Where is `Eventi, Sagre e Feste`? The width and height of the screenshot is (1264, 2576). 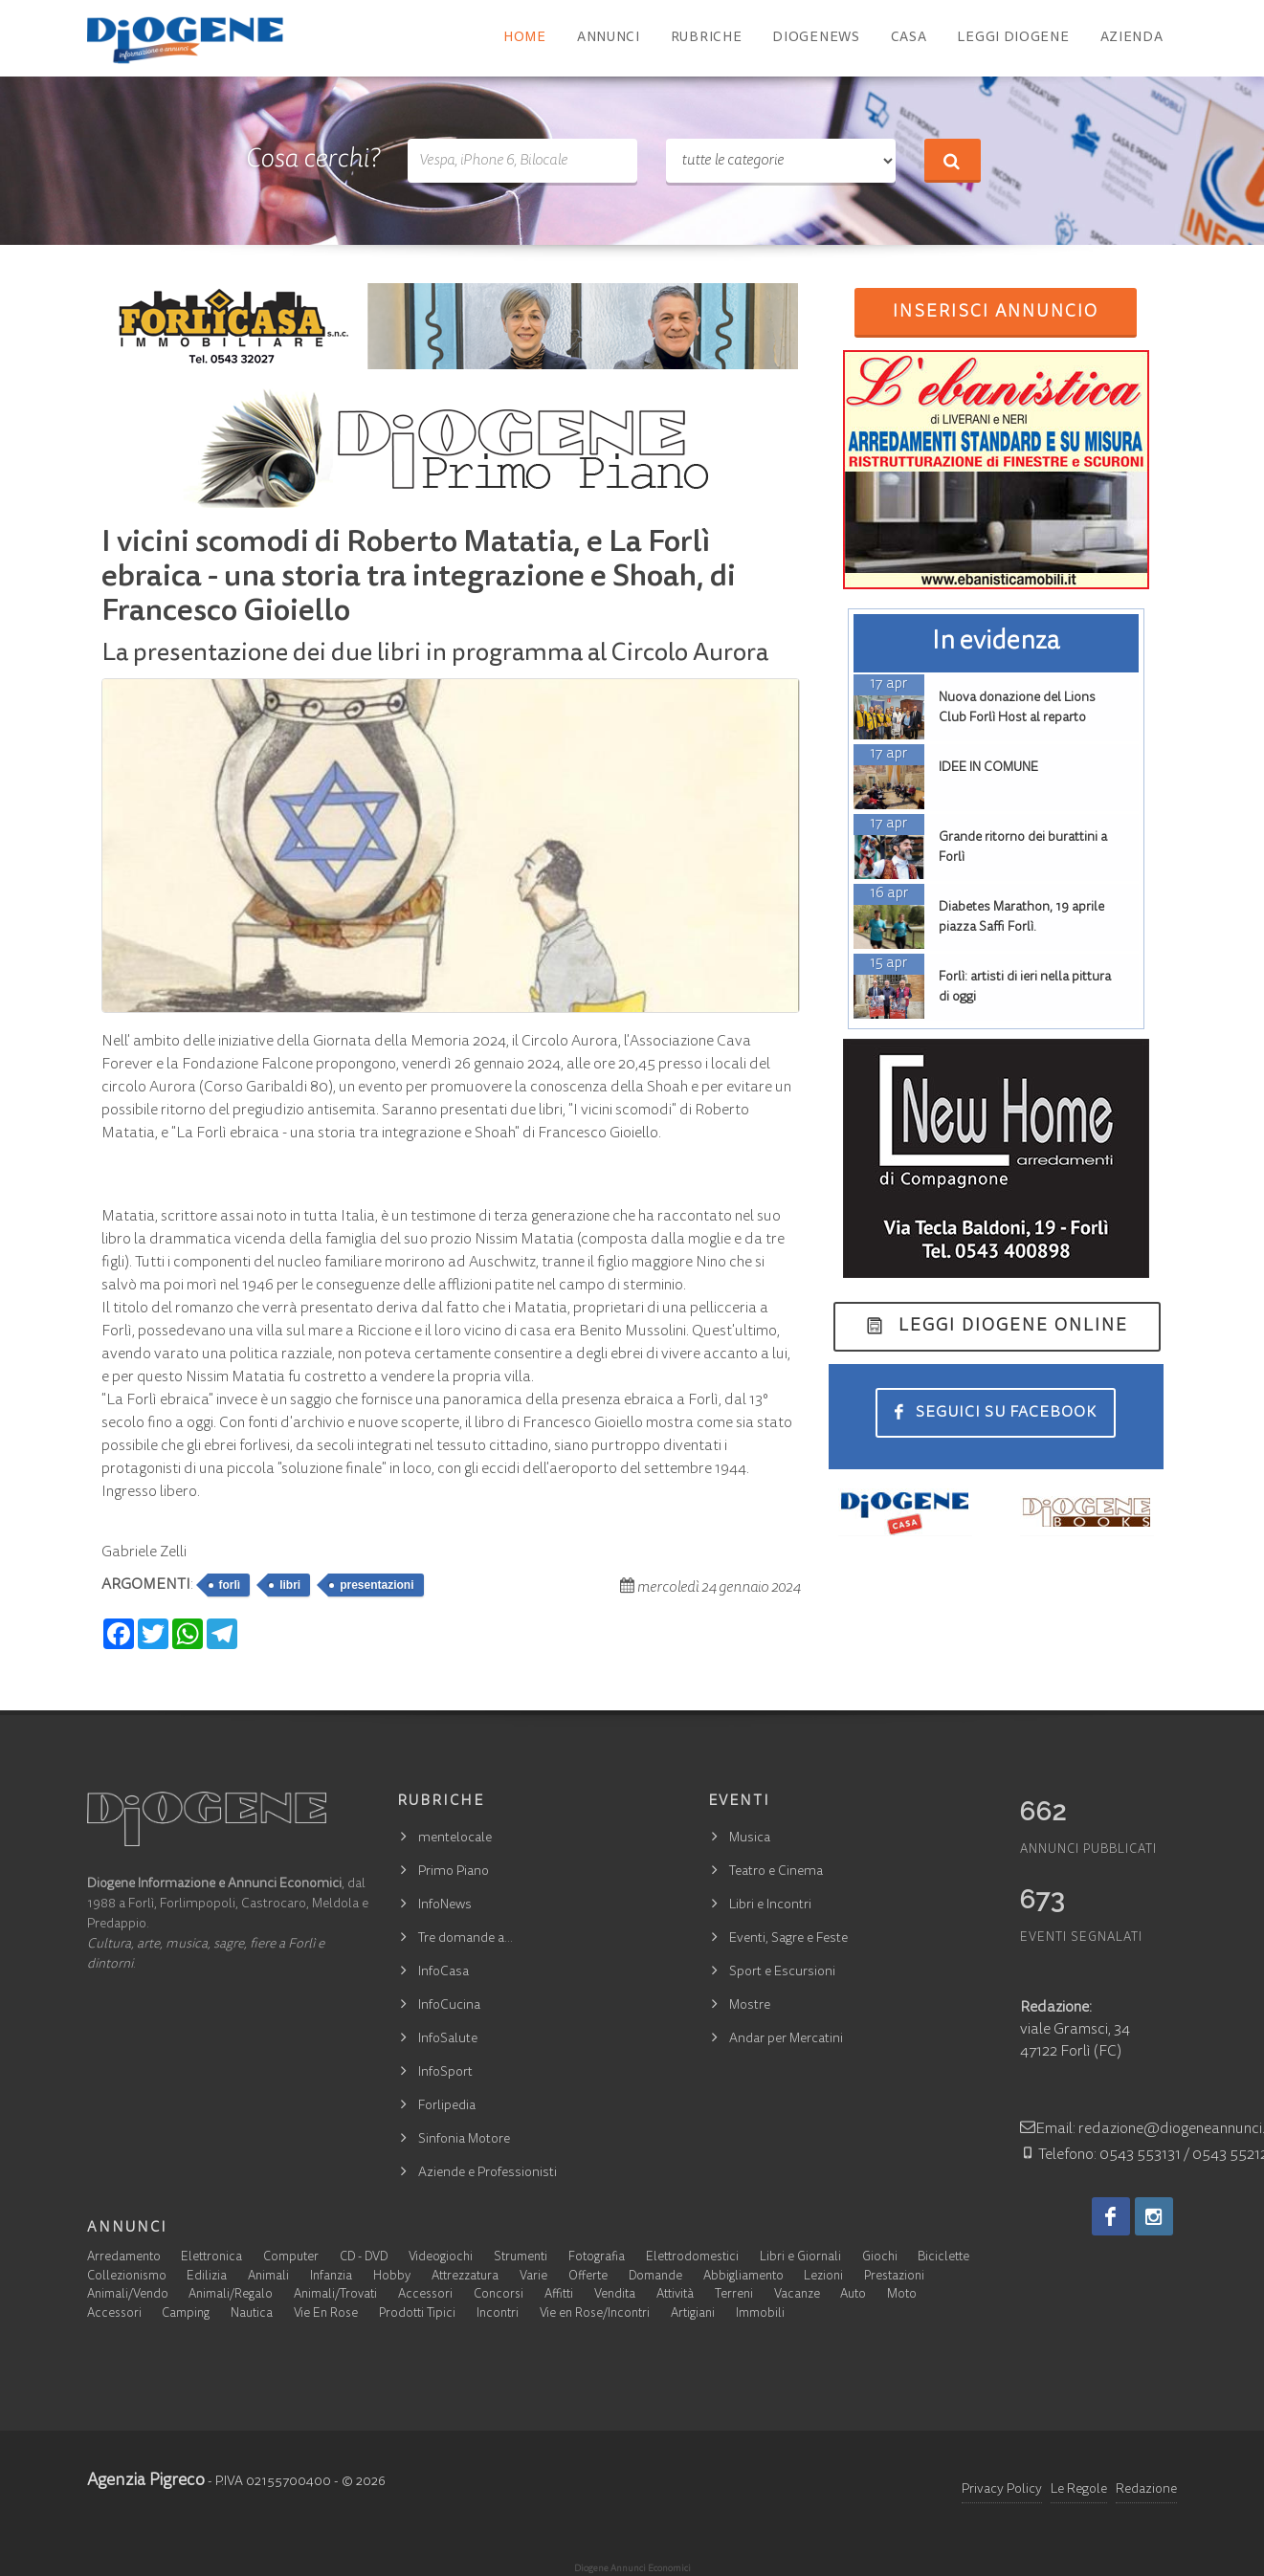 Eventi, Sagre e Feste is located at coordinates (788, 1939).